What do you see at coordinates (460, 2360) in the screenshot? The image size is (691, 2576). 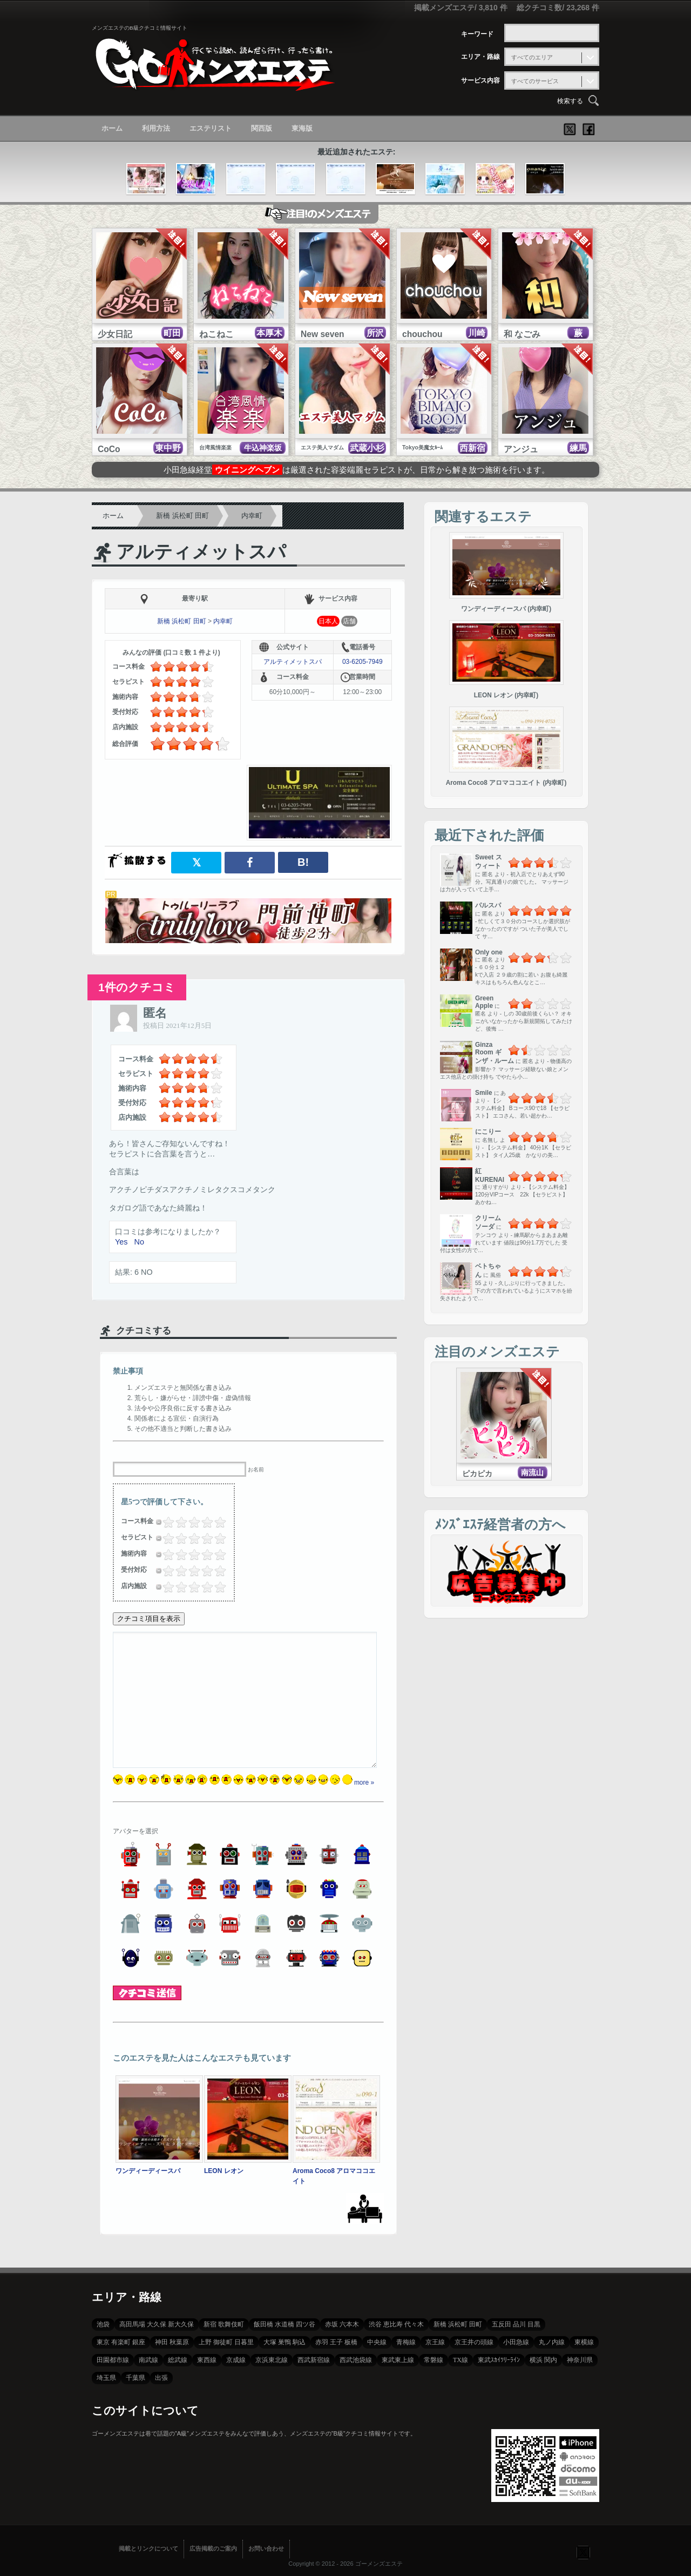 I see `TX線` at bounding box center [460, 2360].